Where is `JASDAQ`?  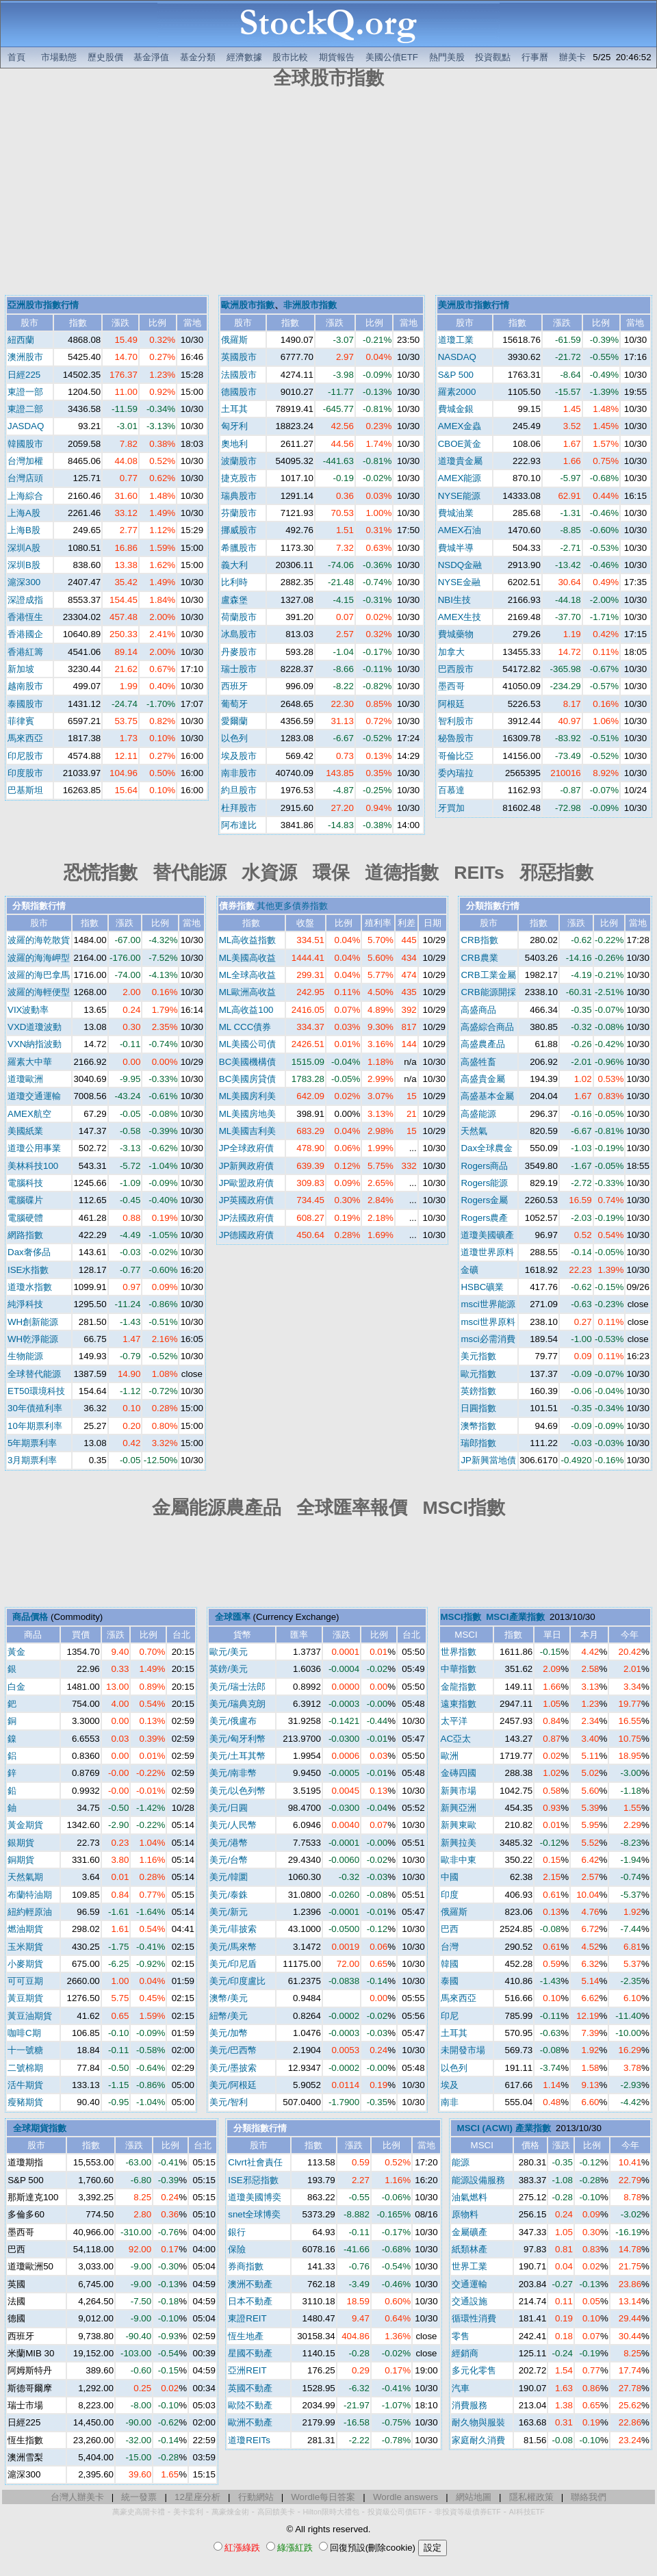
JASDAQ is located at coordinates (26, 426).